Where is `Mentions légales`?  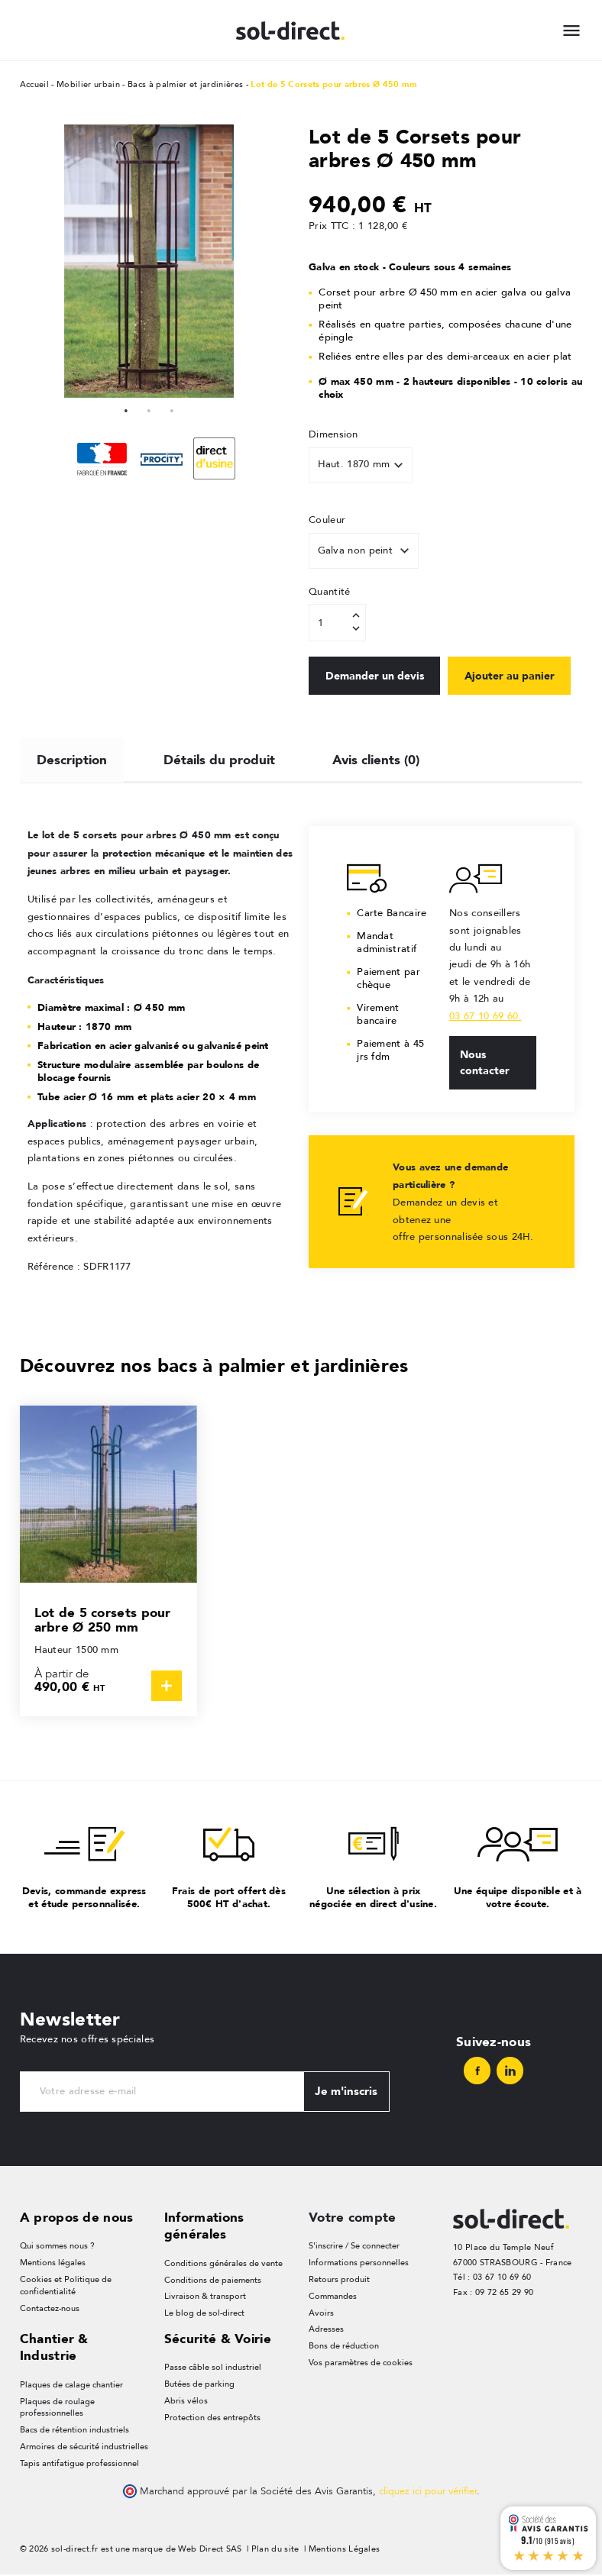
Mentions légales is located at coordinates (53, 2263).